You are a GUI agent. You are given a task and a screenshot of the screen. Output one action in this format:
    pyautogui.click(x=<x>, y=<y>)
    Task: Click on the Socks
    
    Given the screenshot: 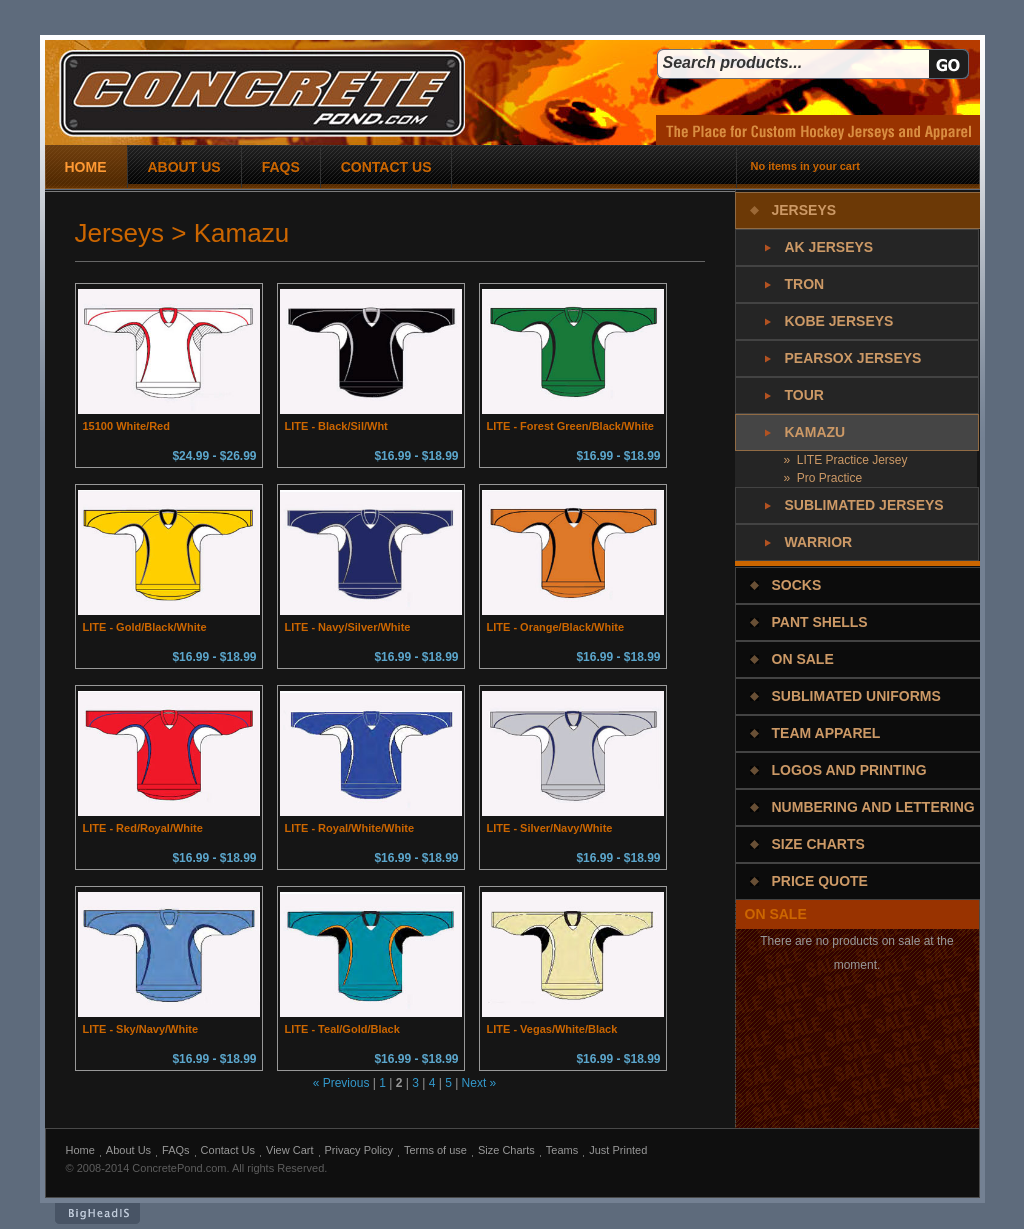 What is the action you would take?
    pyautogui.click(x=797, y=585)
    